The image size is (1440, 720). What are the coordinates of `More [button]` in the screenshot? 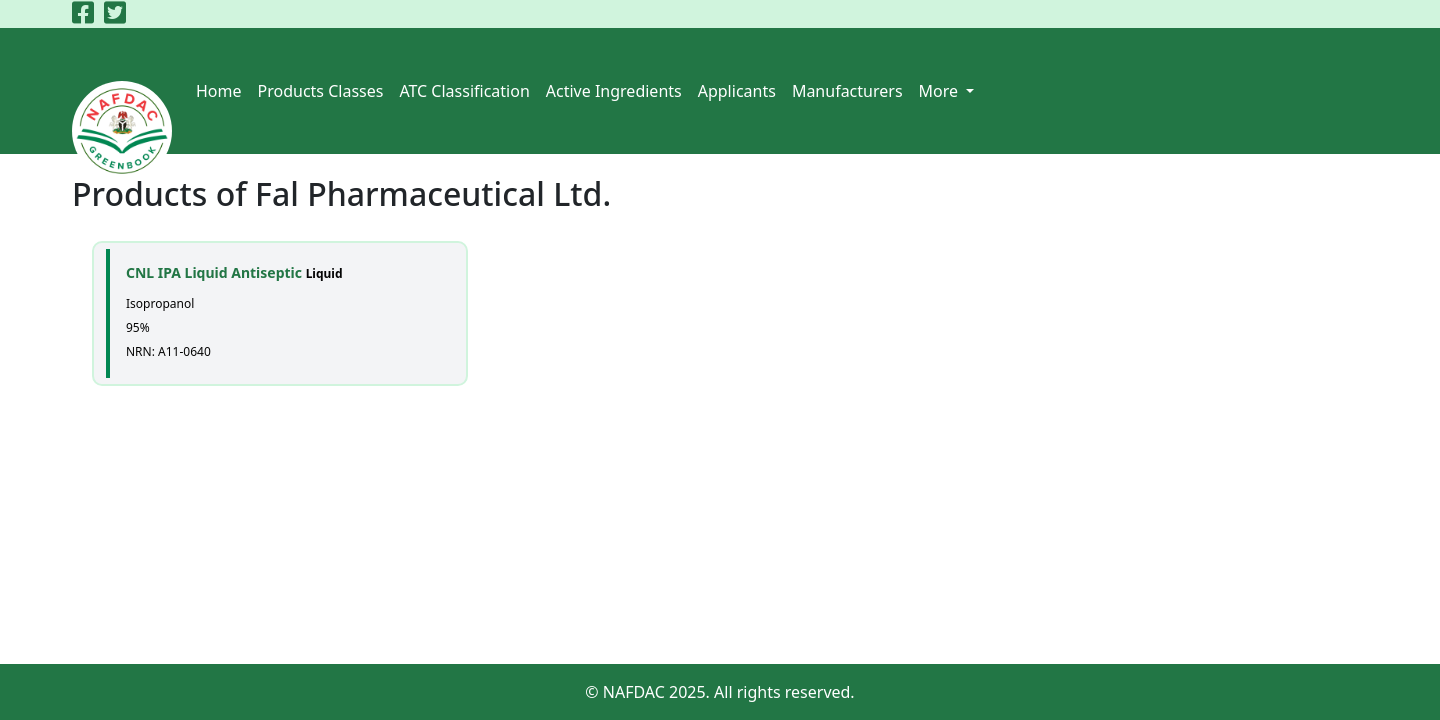 It's located at (941, 91).